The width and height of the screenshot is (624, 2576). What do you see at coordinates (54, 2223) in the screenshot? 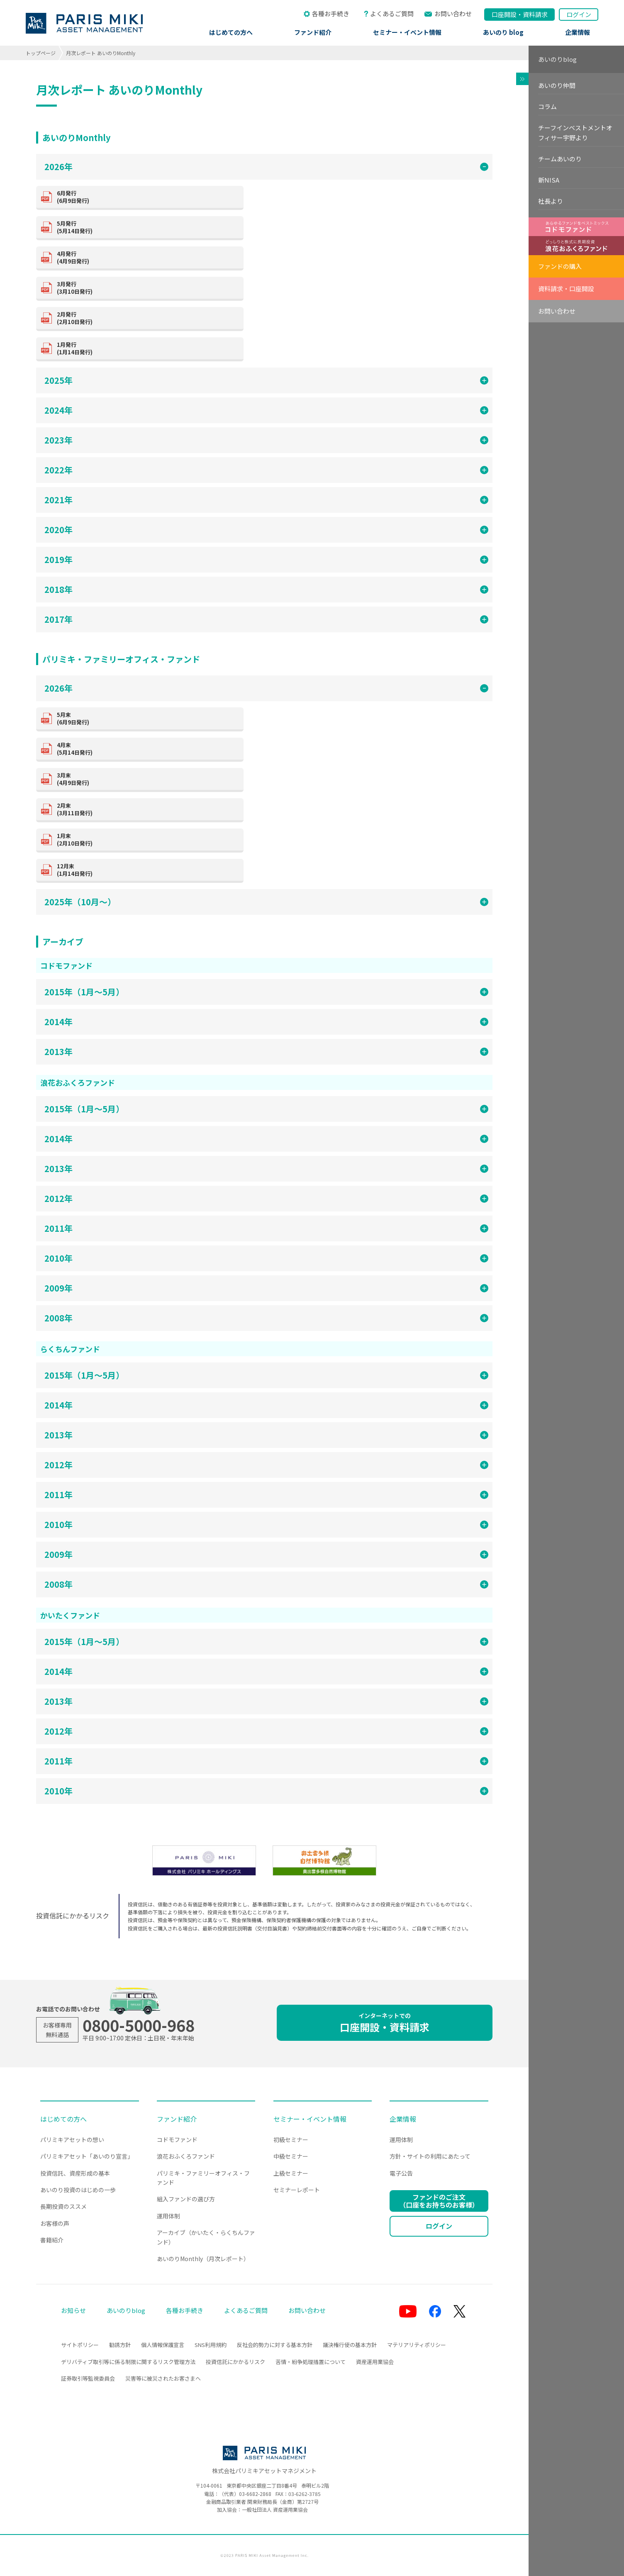
I see `お客様の声` at bounding box center [54, 2223].